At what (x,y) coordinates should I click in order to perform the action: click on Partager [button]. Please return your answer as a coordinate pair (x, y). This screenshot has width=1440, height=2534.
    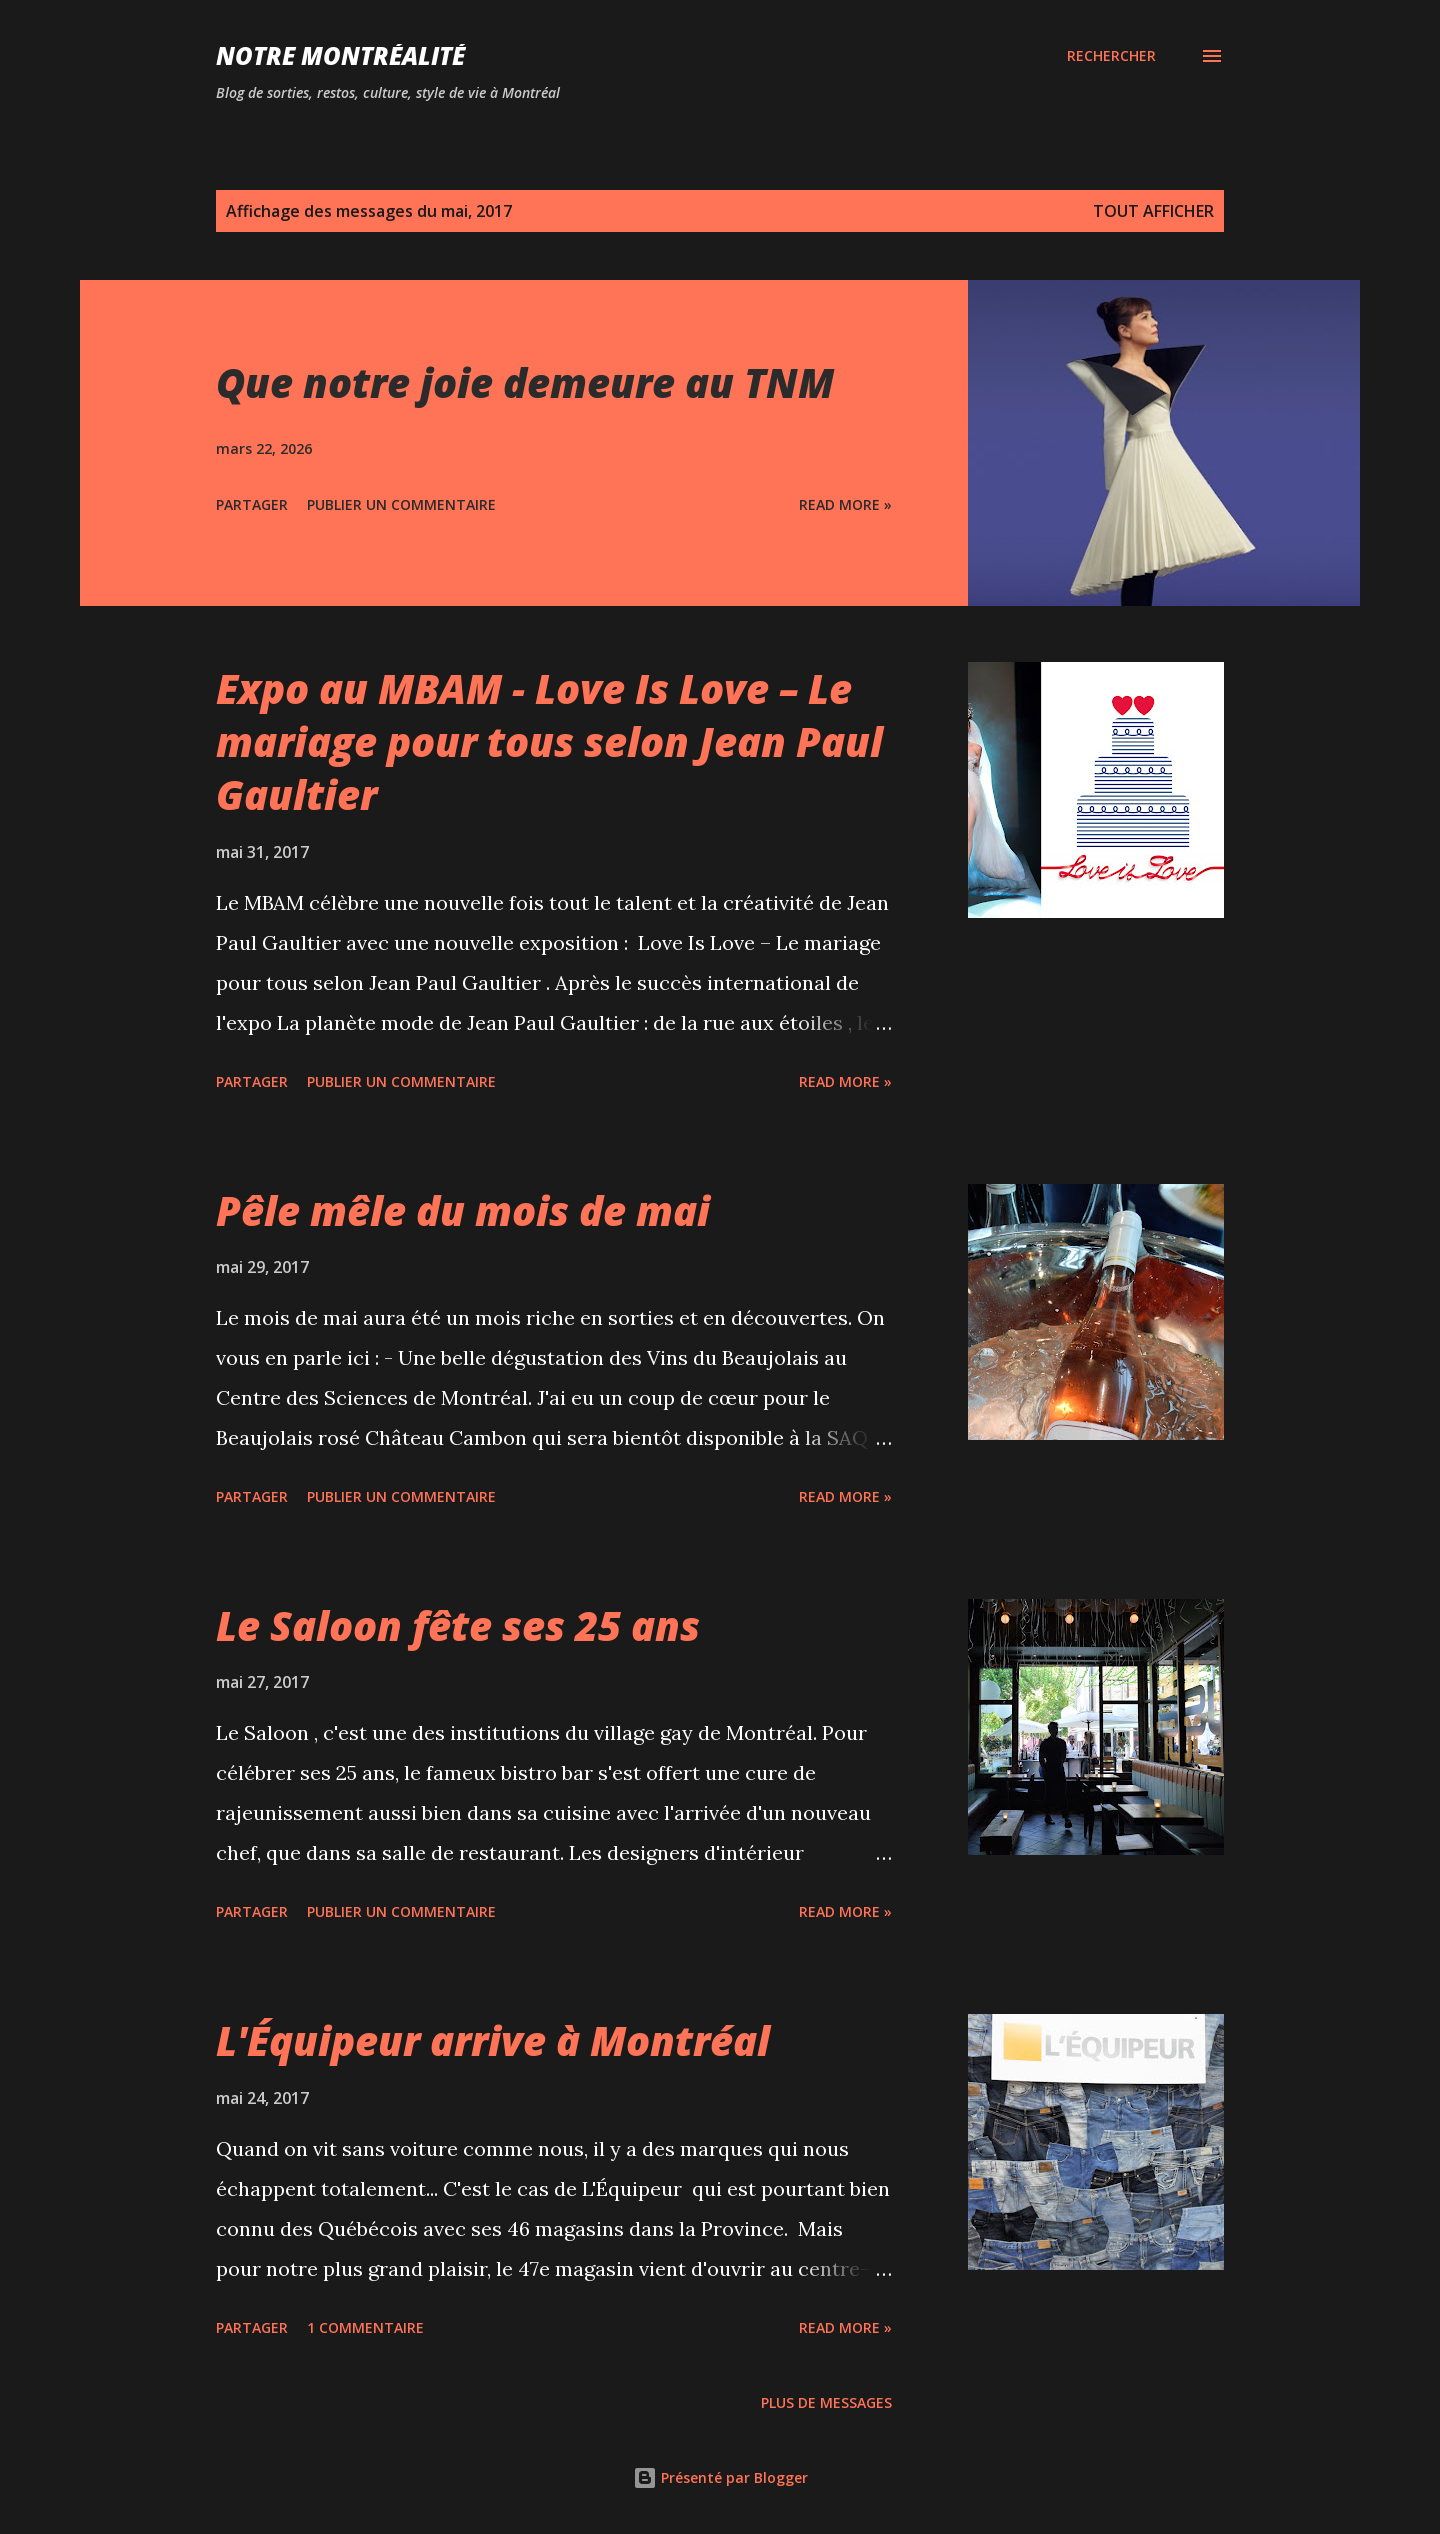
    Looking at the image, I should click on (252, 504).